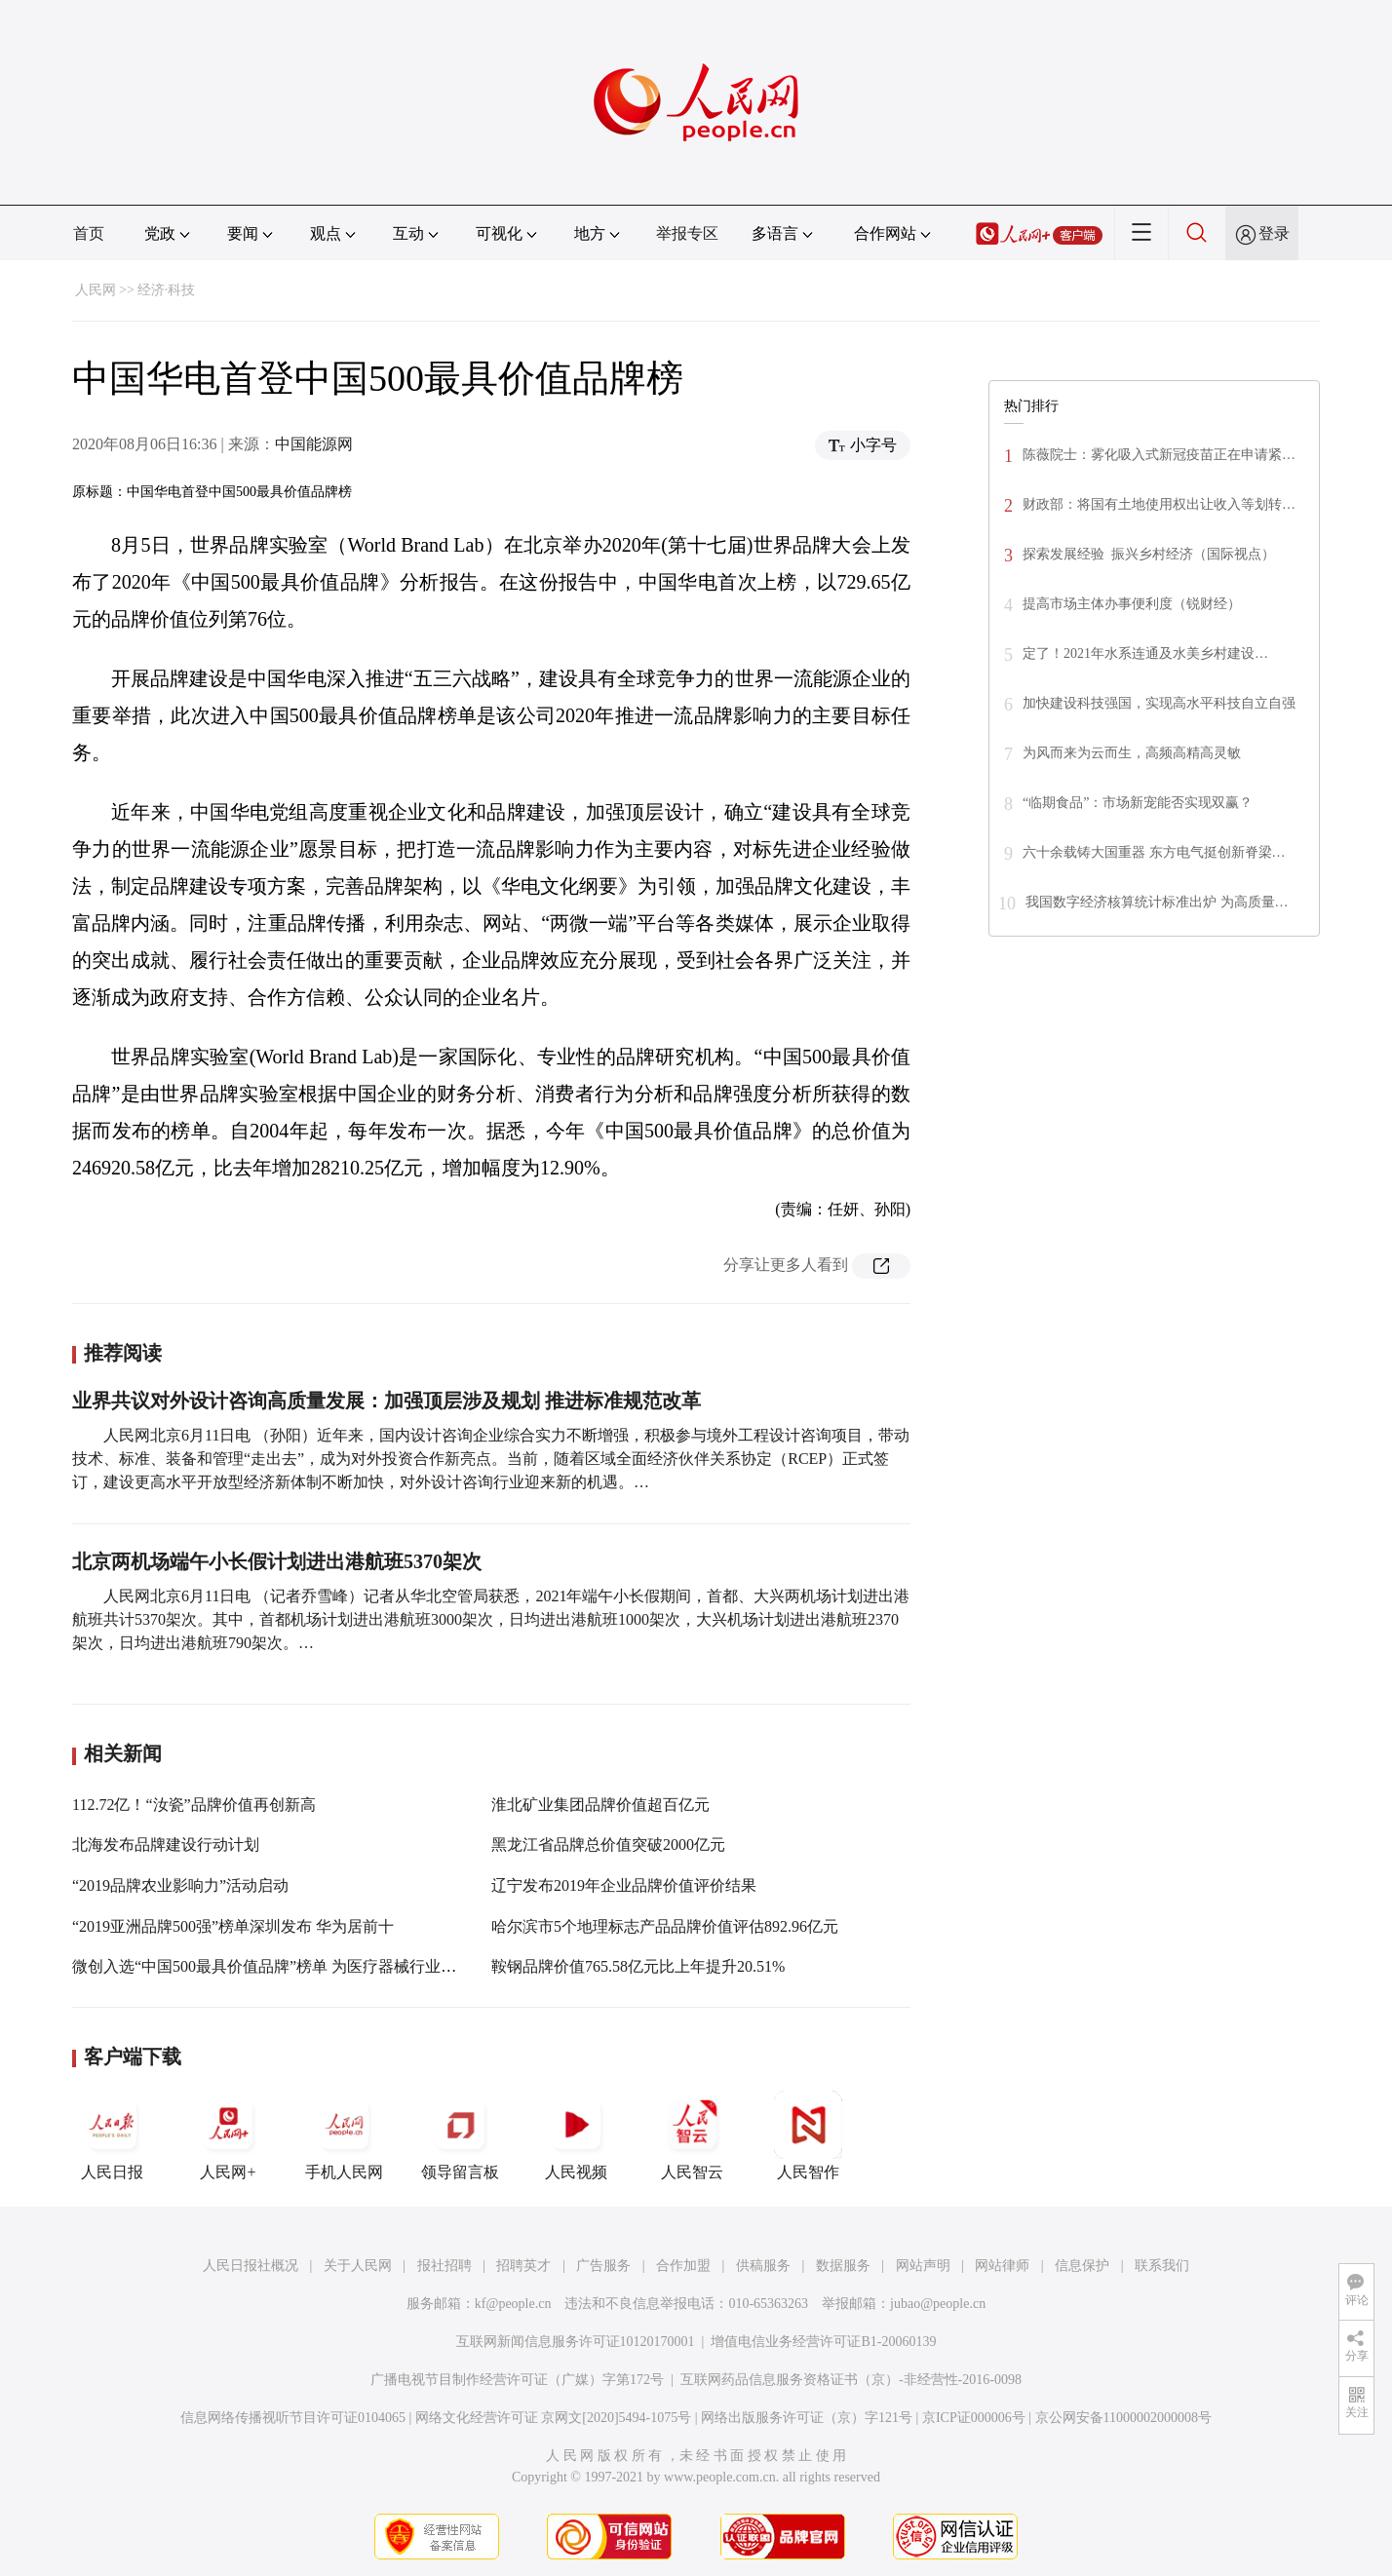 This screenshot has width=1392, height=2576. Describe the element at coordinates (576, 2135) in the screenshot. I see `人民视频` at that location.